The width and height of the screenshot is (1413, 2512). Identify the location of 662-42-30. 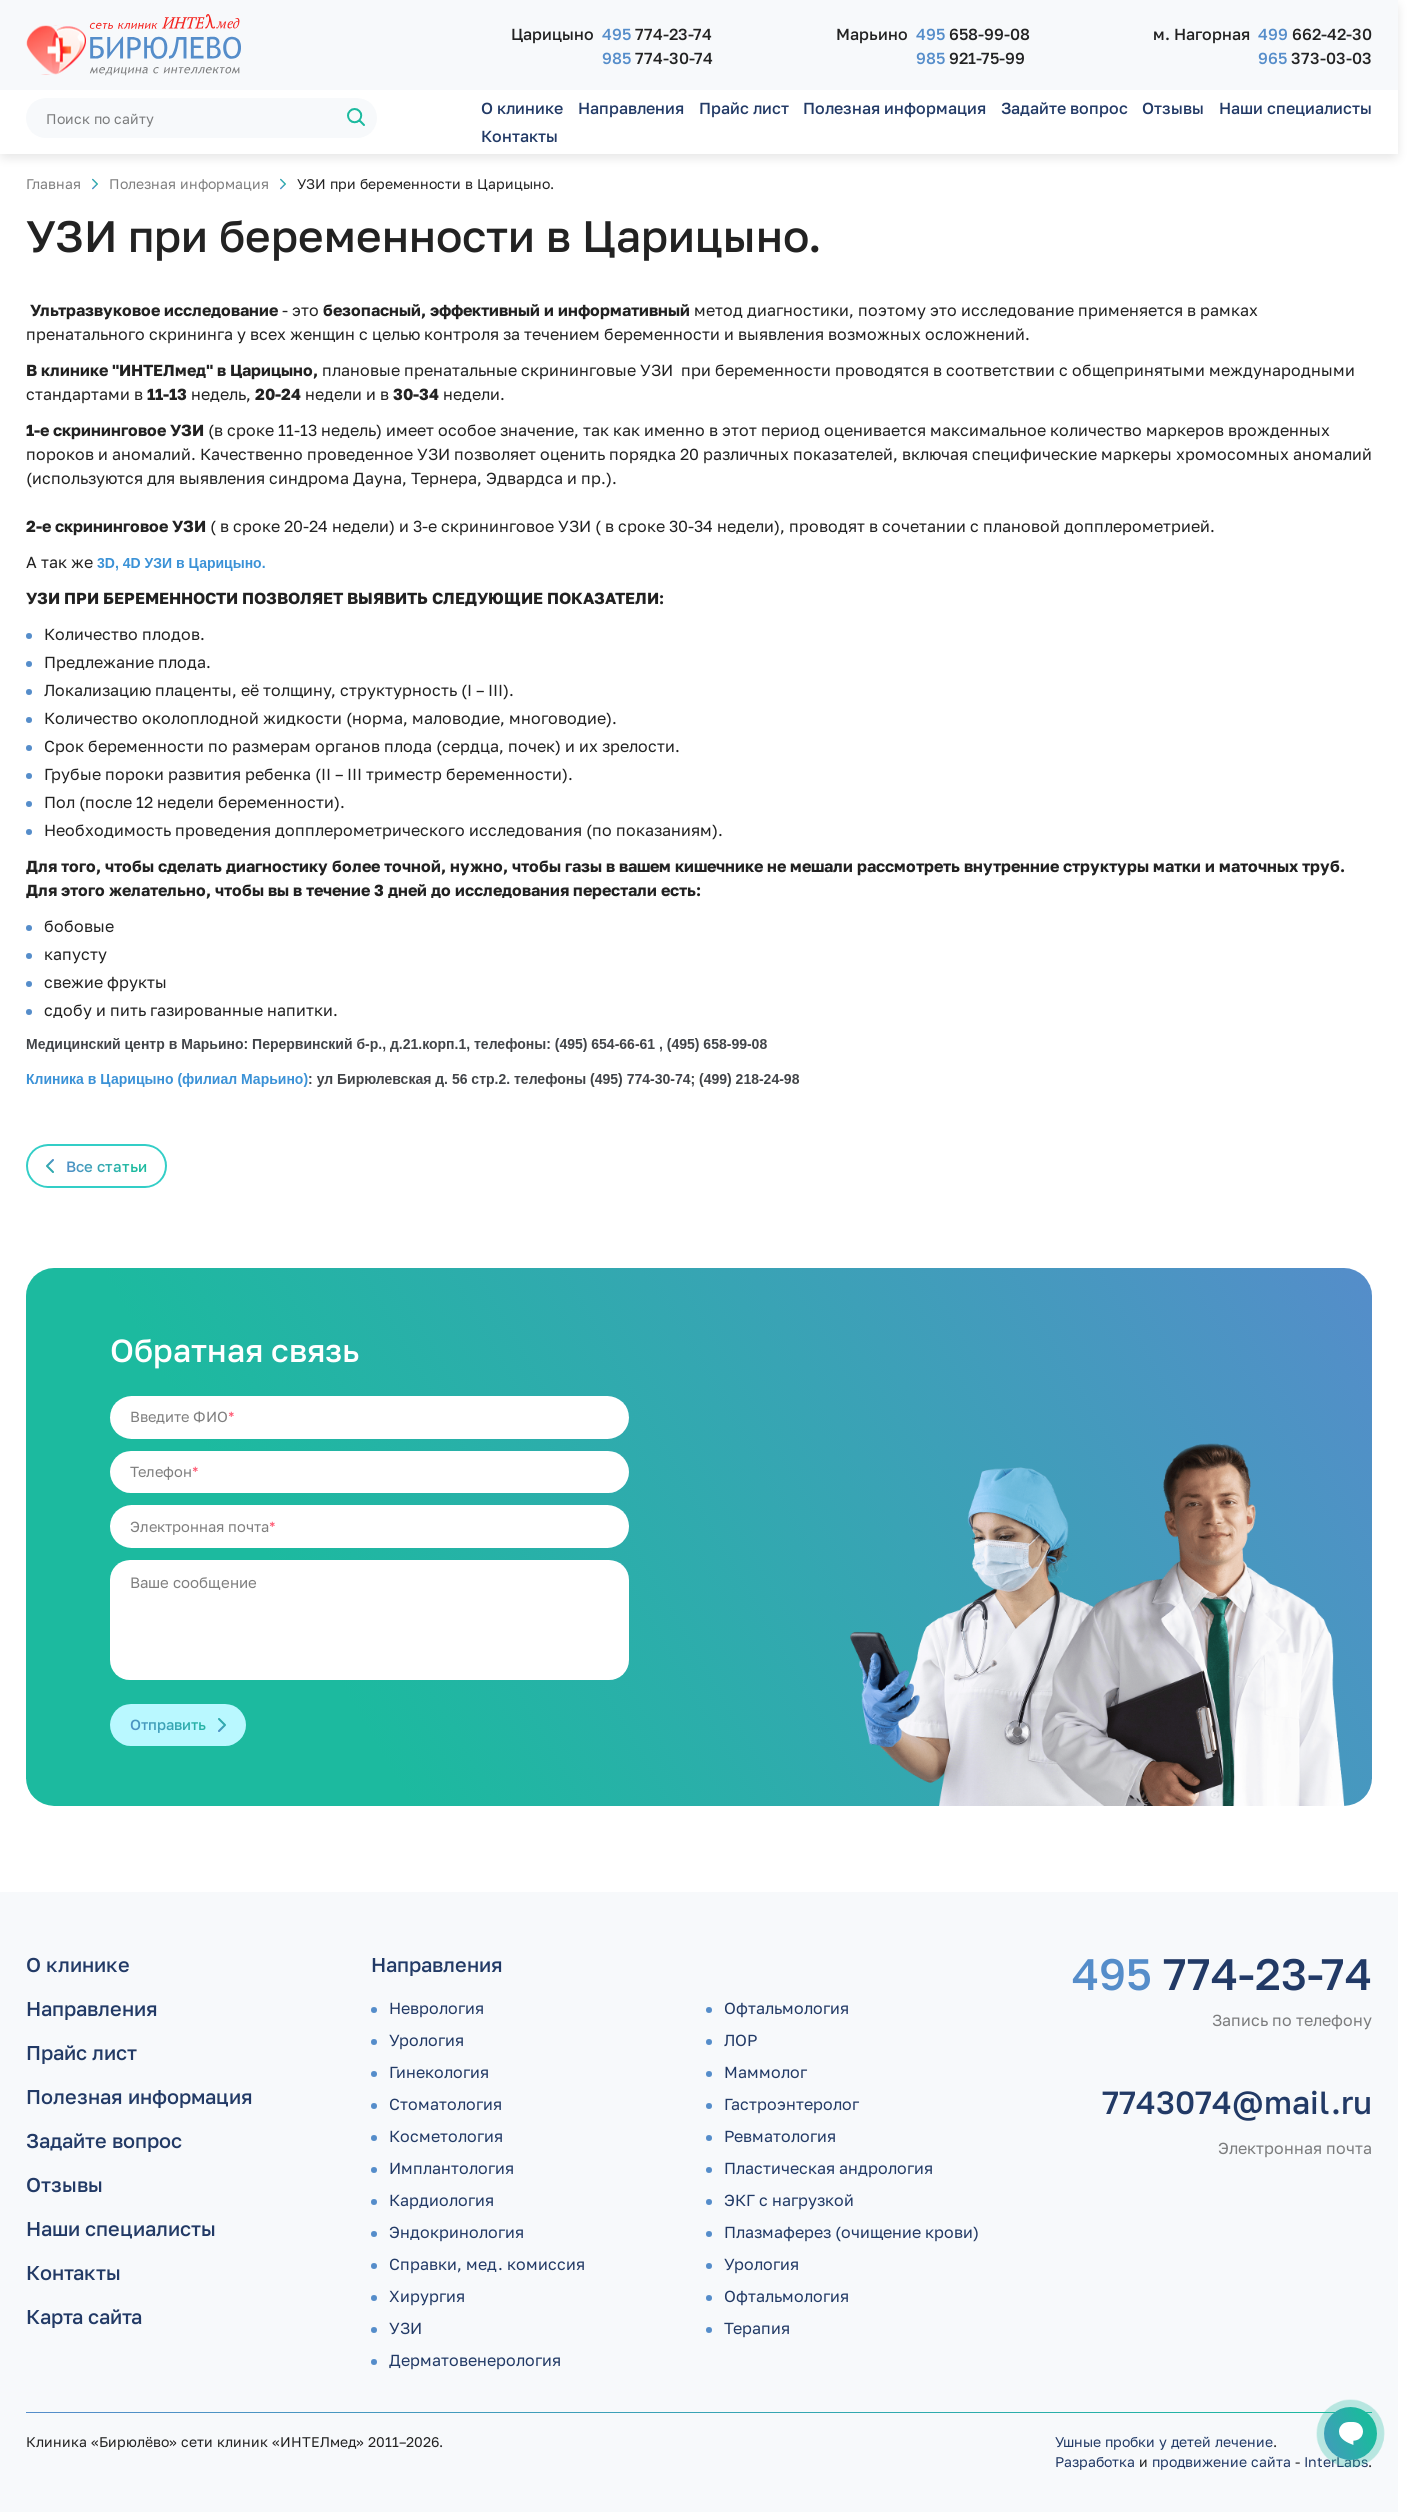
(1315, 34).